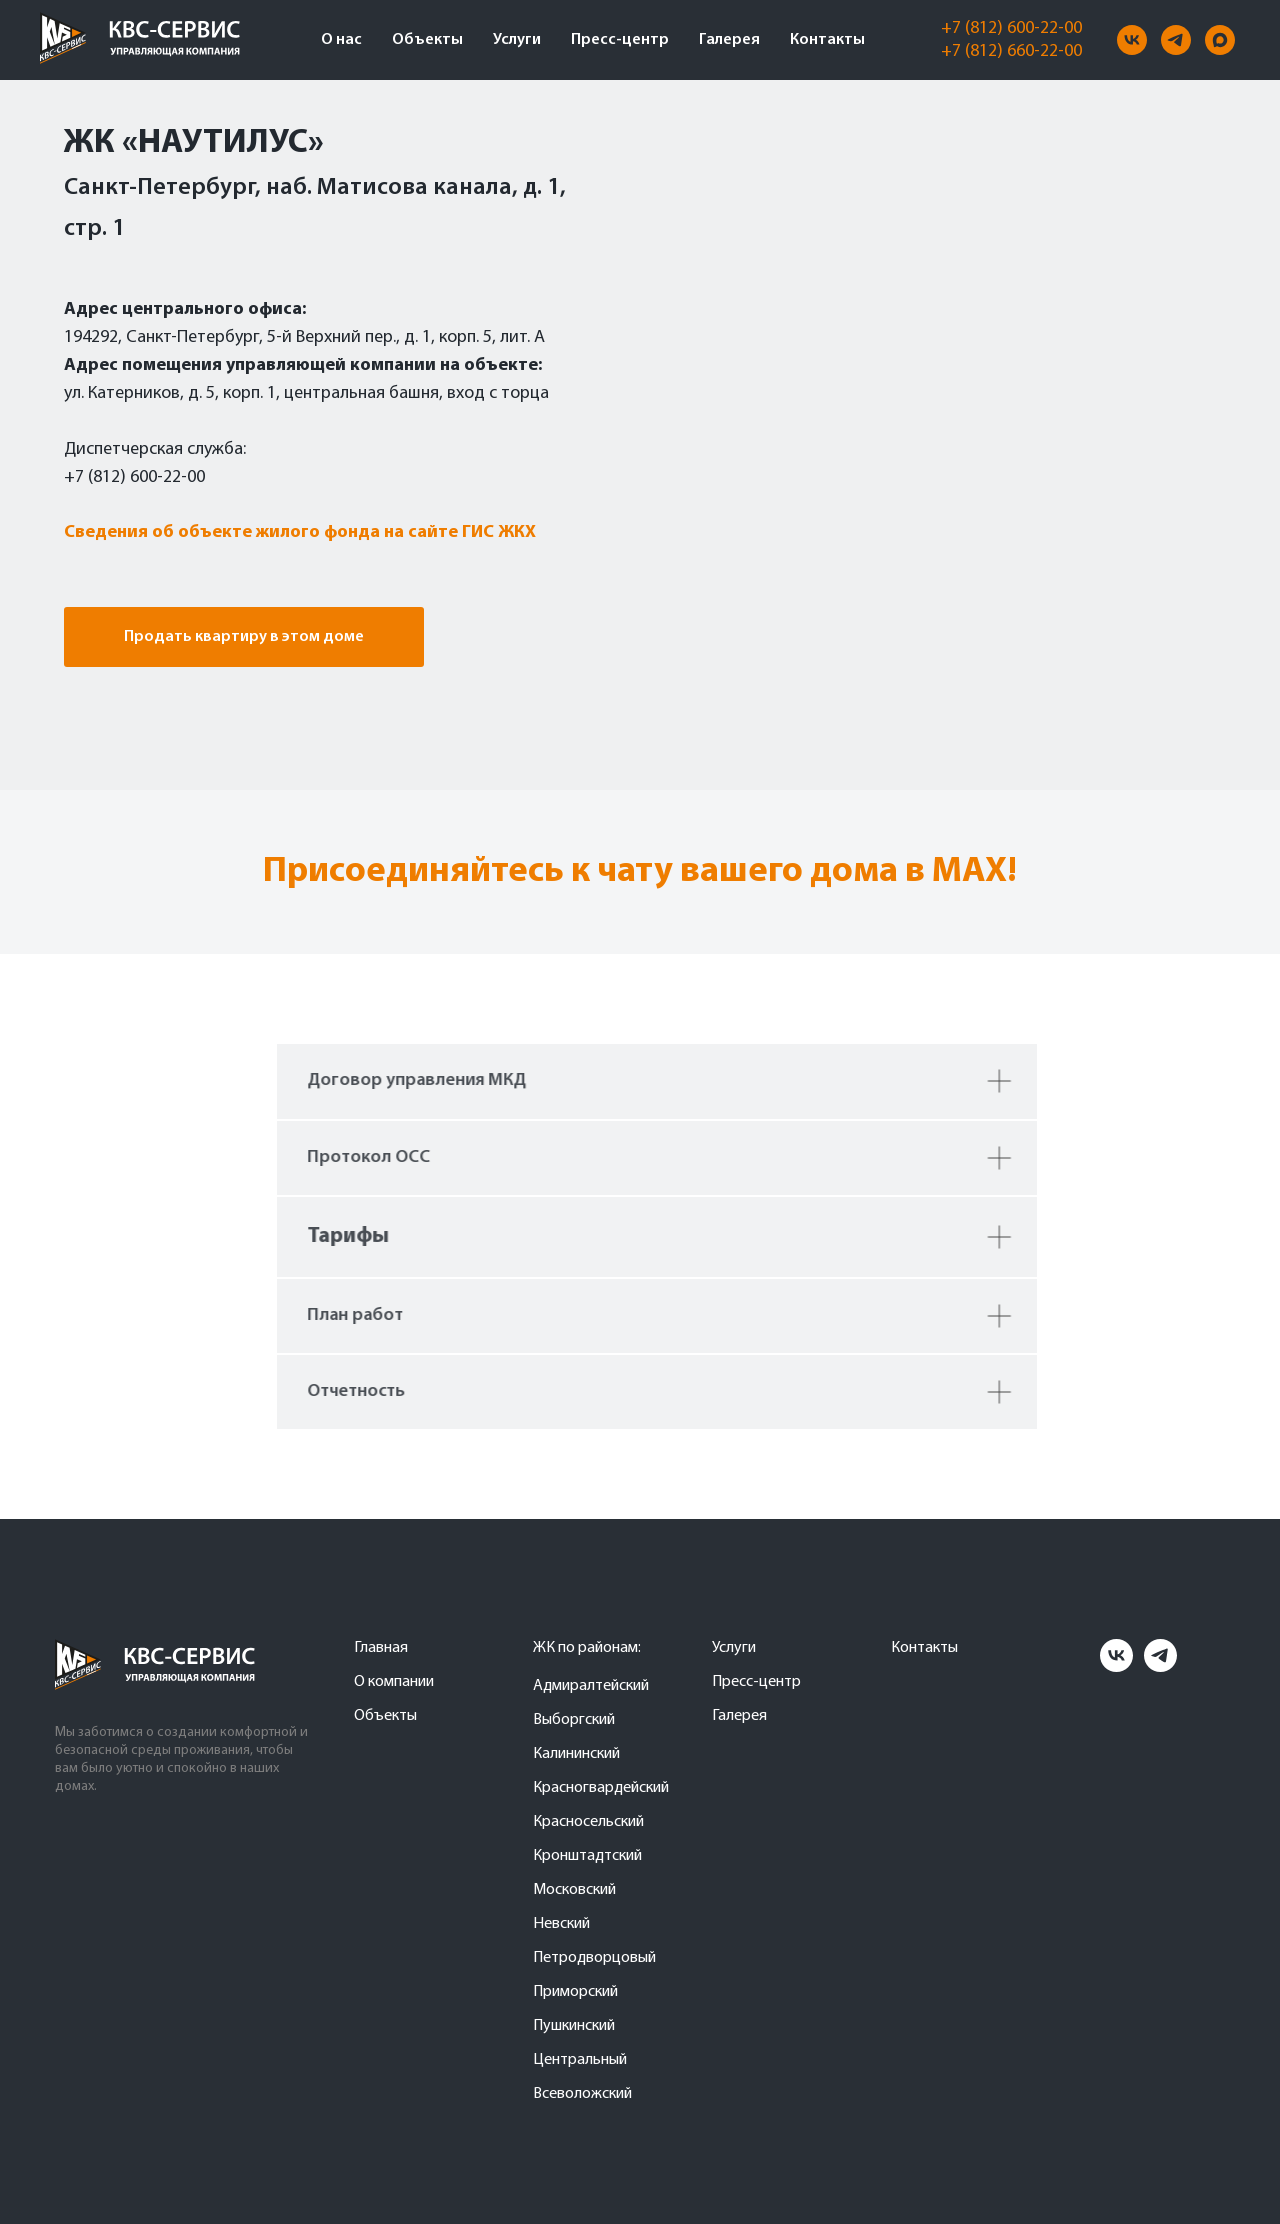 This screenshot has height=2224, width=1280. What do you see at coordinates (561, 1924) in the screenshot?
I see `Невский` at bounding box center [561, 1924].